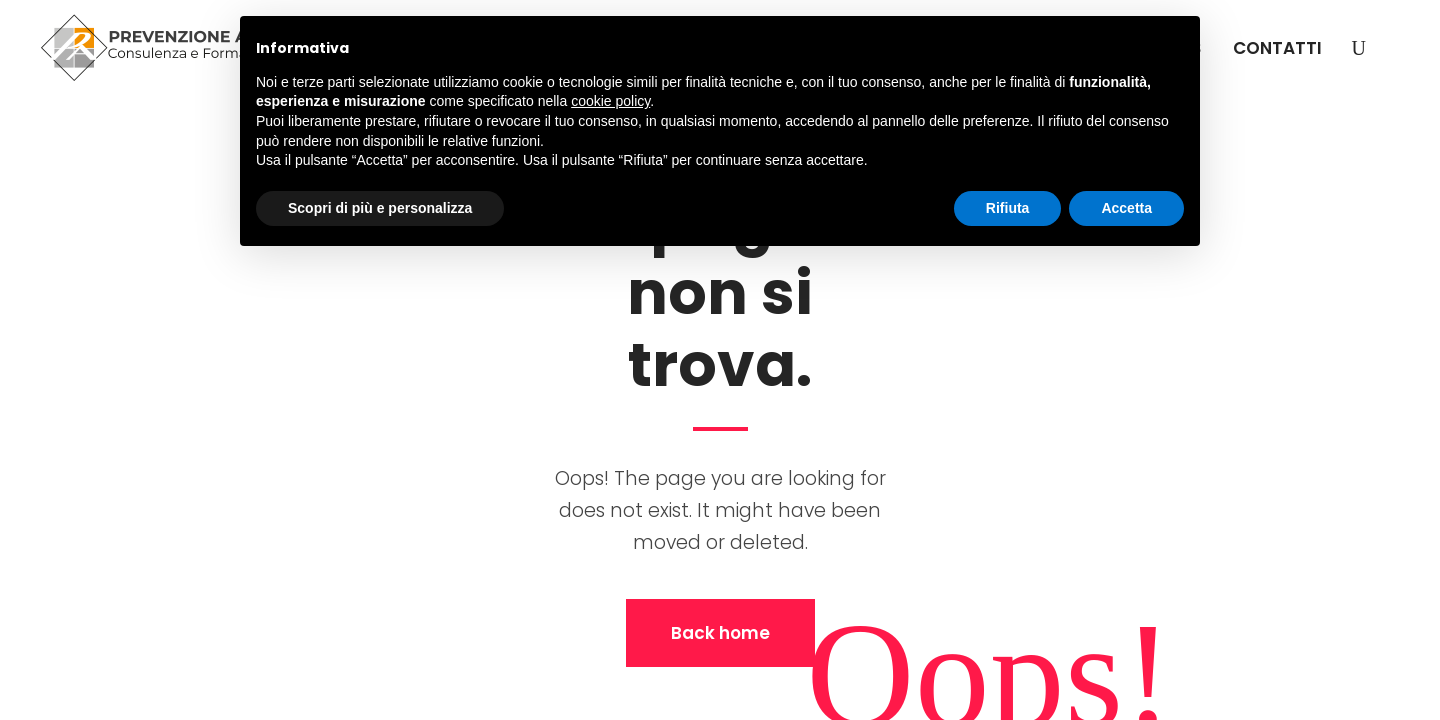 Image resolution: width=1440 pixels, height=720 pixels. Describe the element at coordinates (1008, 208) in the screenshot. I see `Rifiuta [button]` at that location.